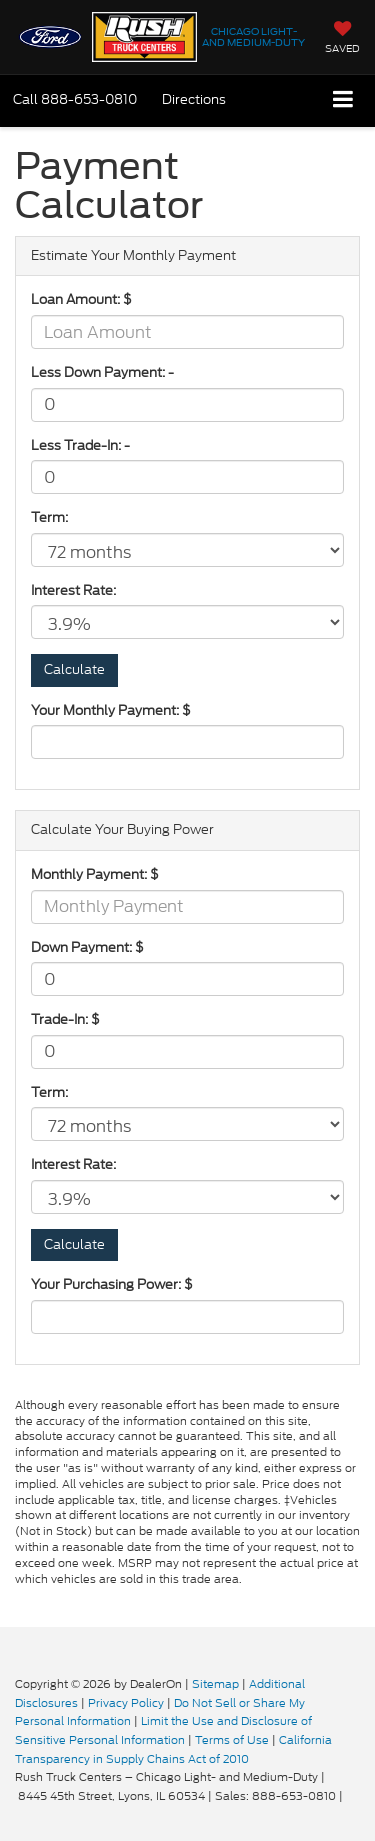  Describe the element at coordinates (111, 711) in the screenshot. I see `Your Monthly Payment: $` at that location.